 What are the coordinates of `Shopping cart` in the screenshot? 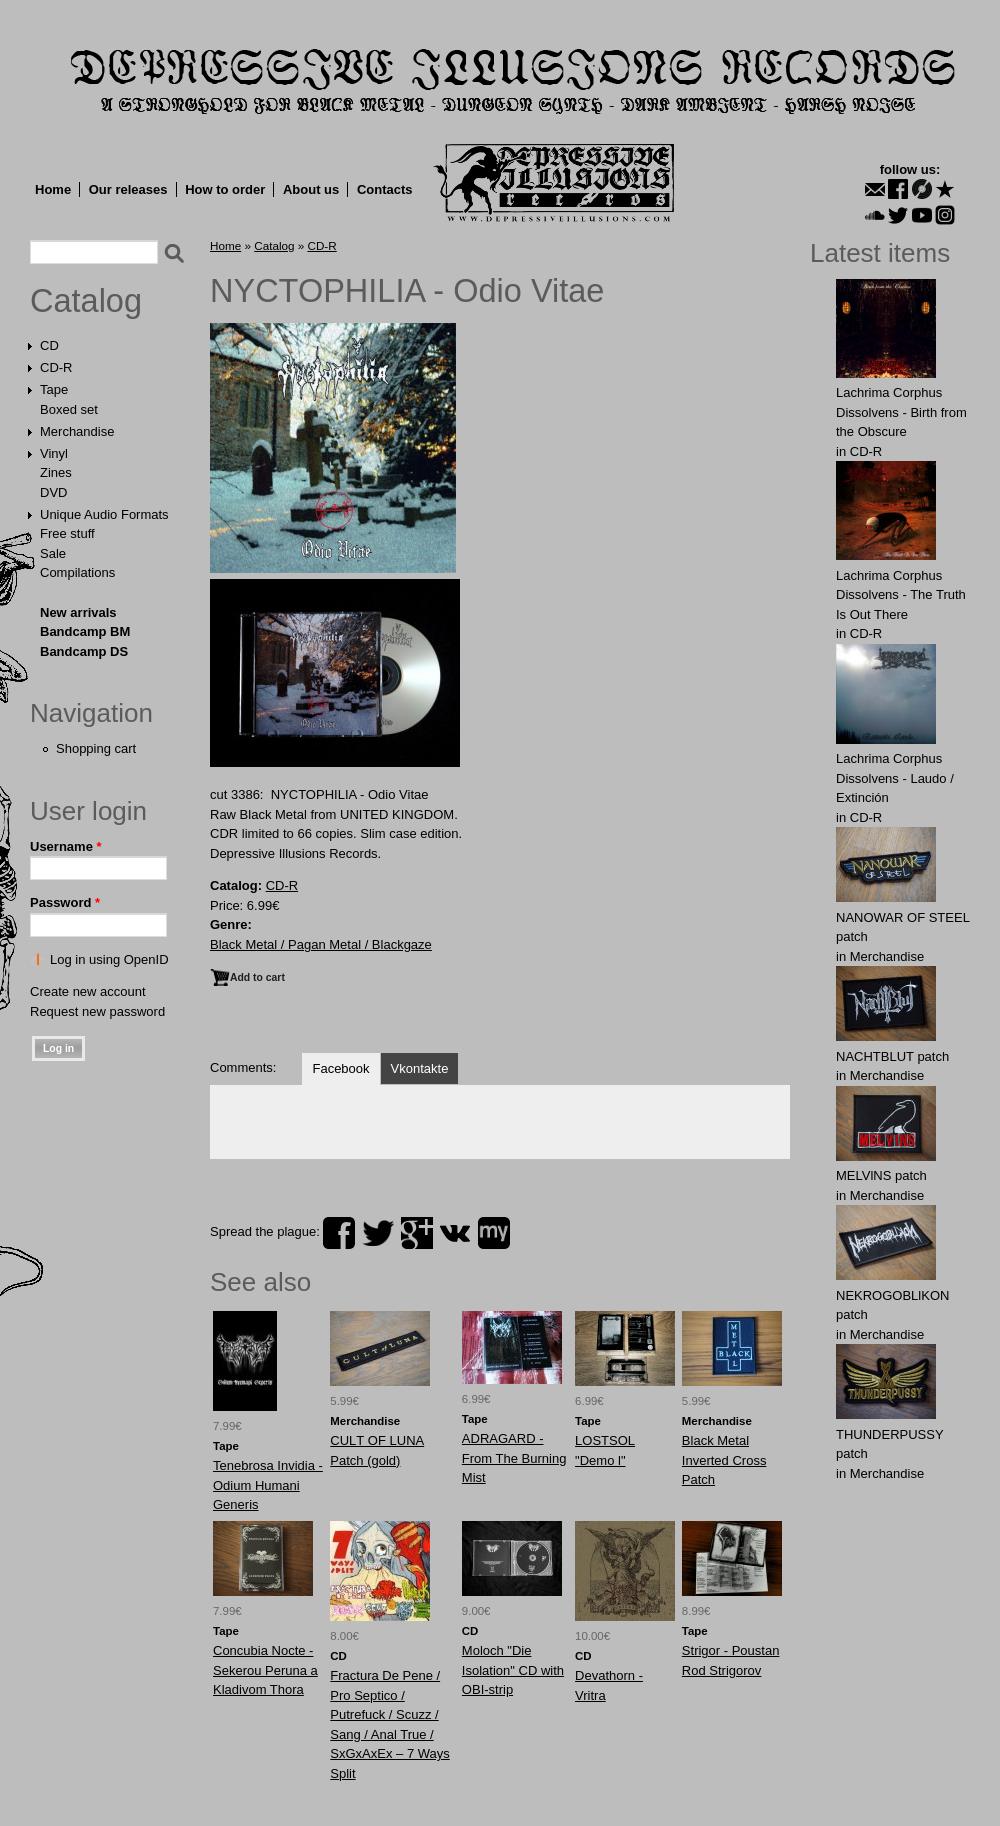 It's located at (96, 748).